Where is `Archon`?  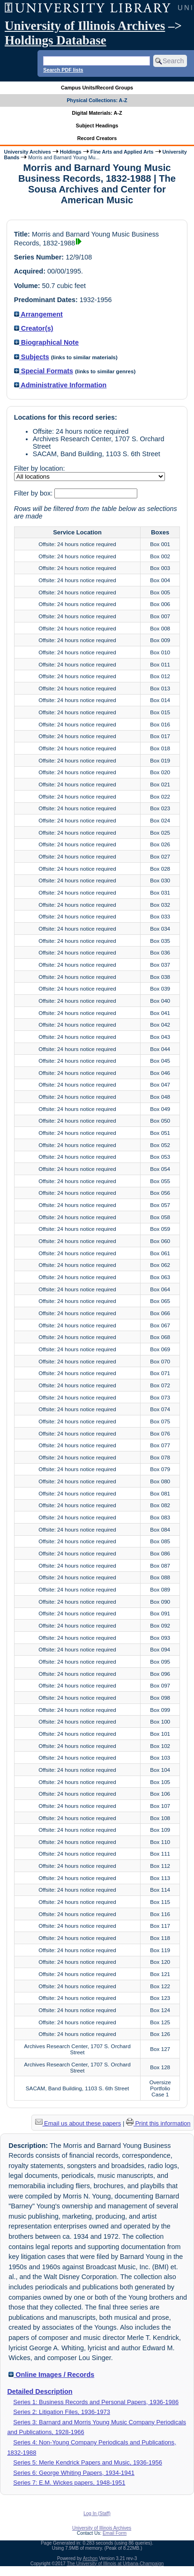
Archon is located at coordinates (90, 2558).